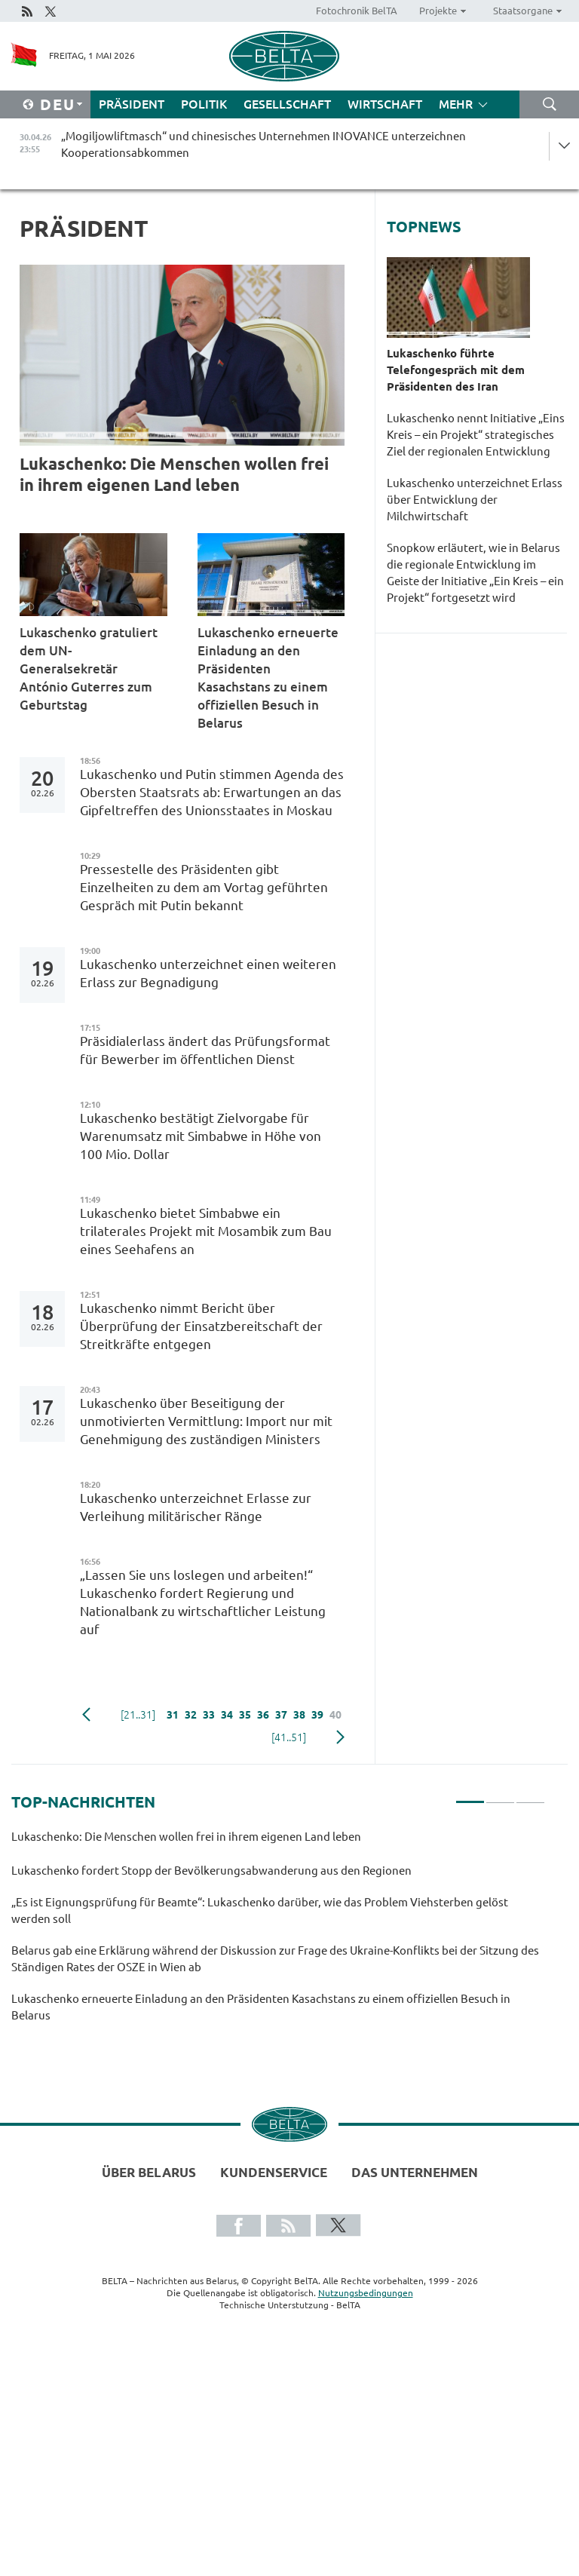  I want to click on 32, so click(191, 1715).